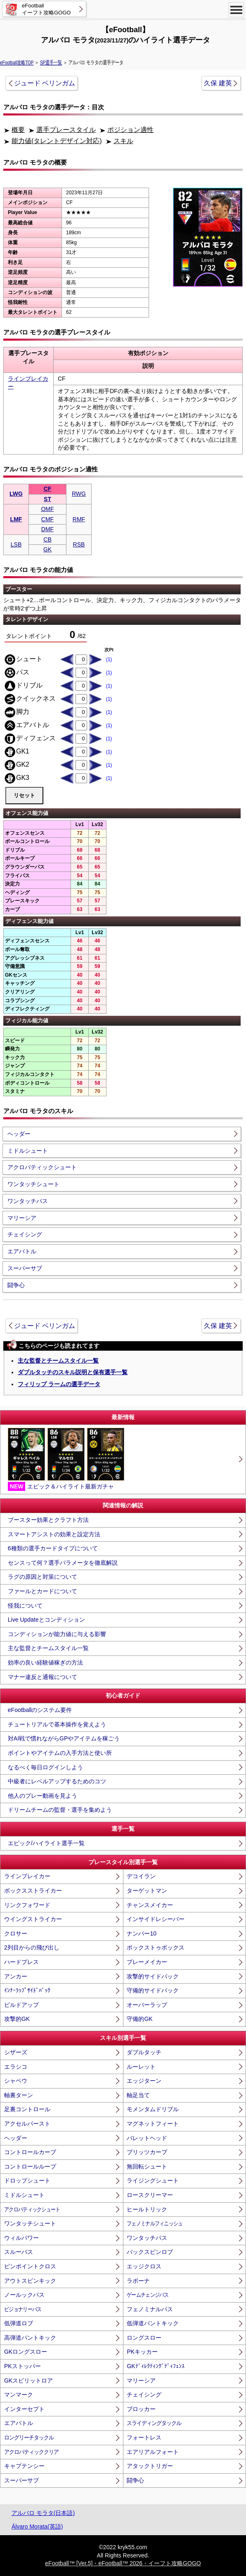  Describe the element at coordinates (24, 2409) in the screenshot. I see `インターセプト` at that location.